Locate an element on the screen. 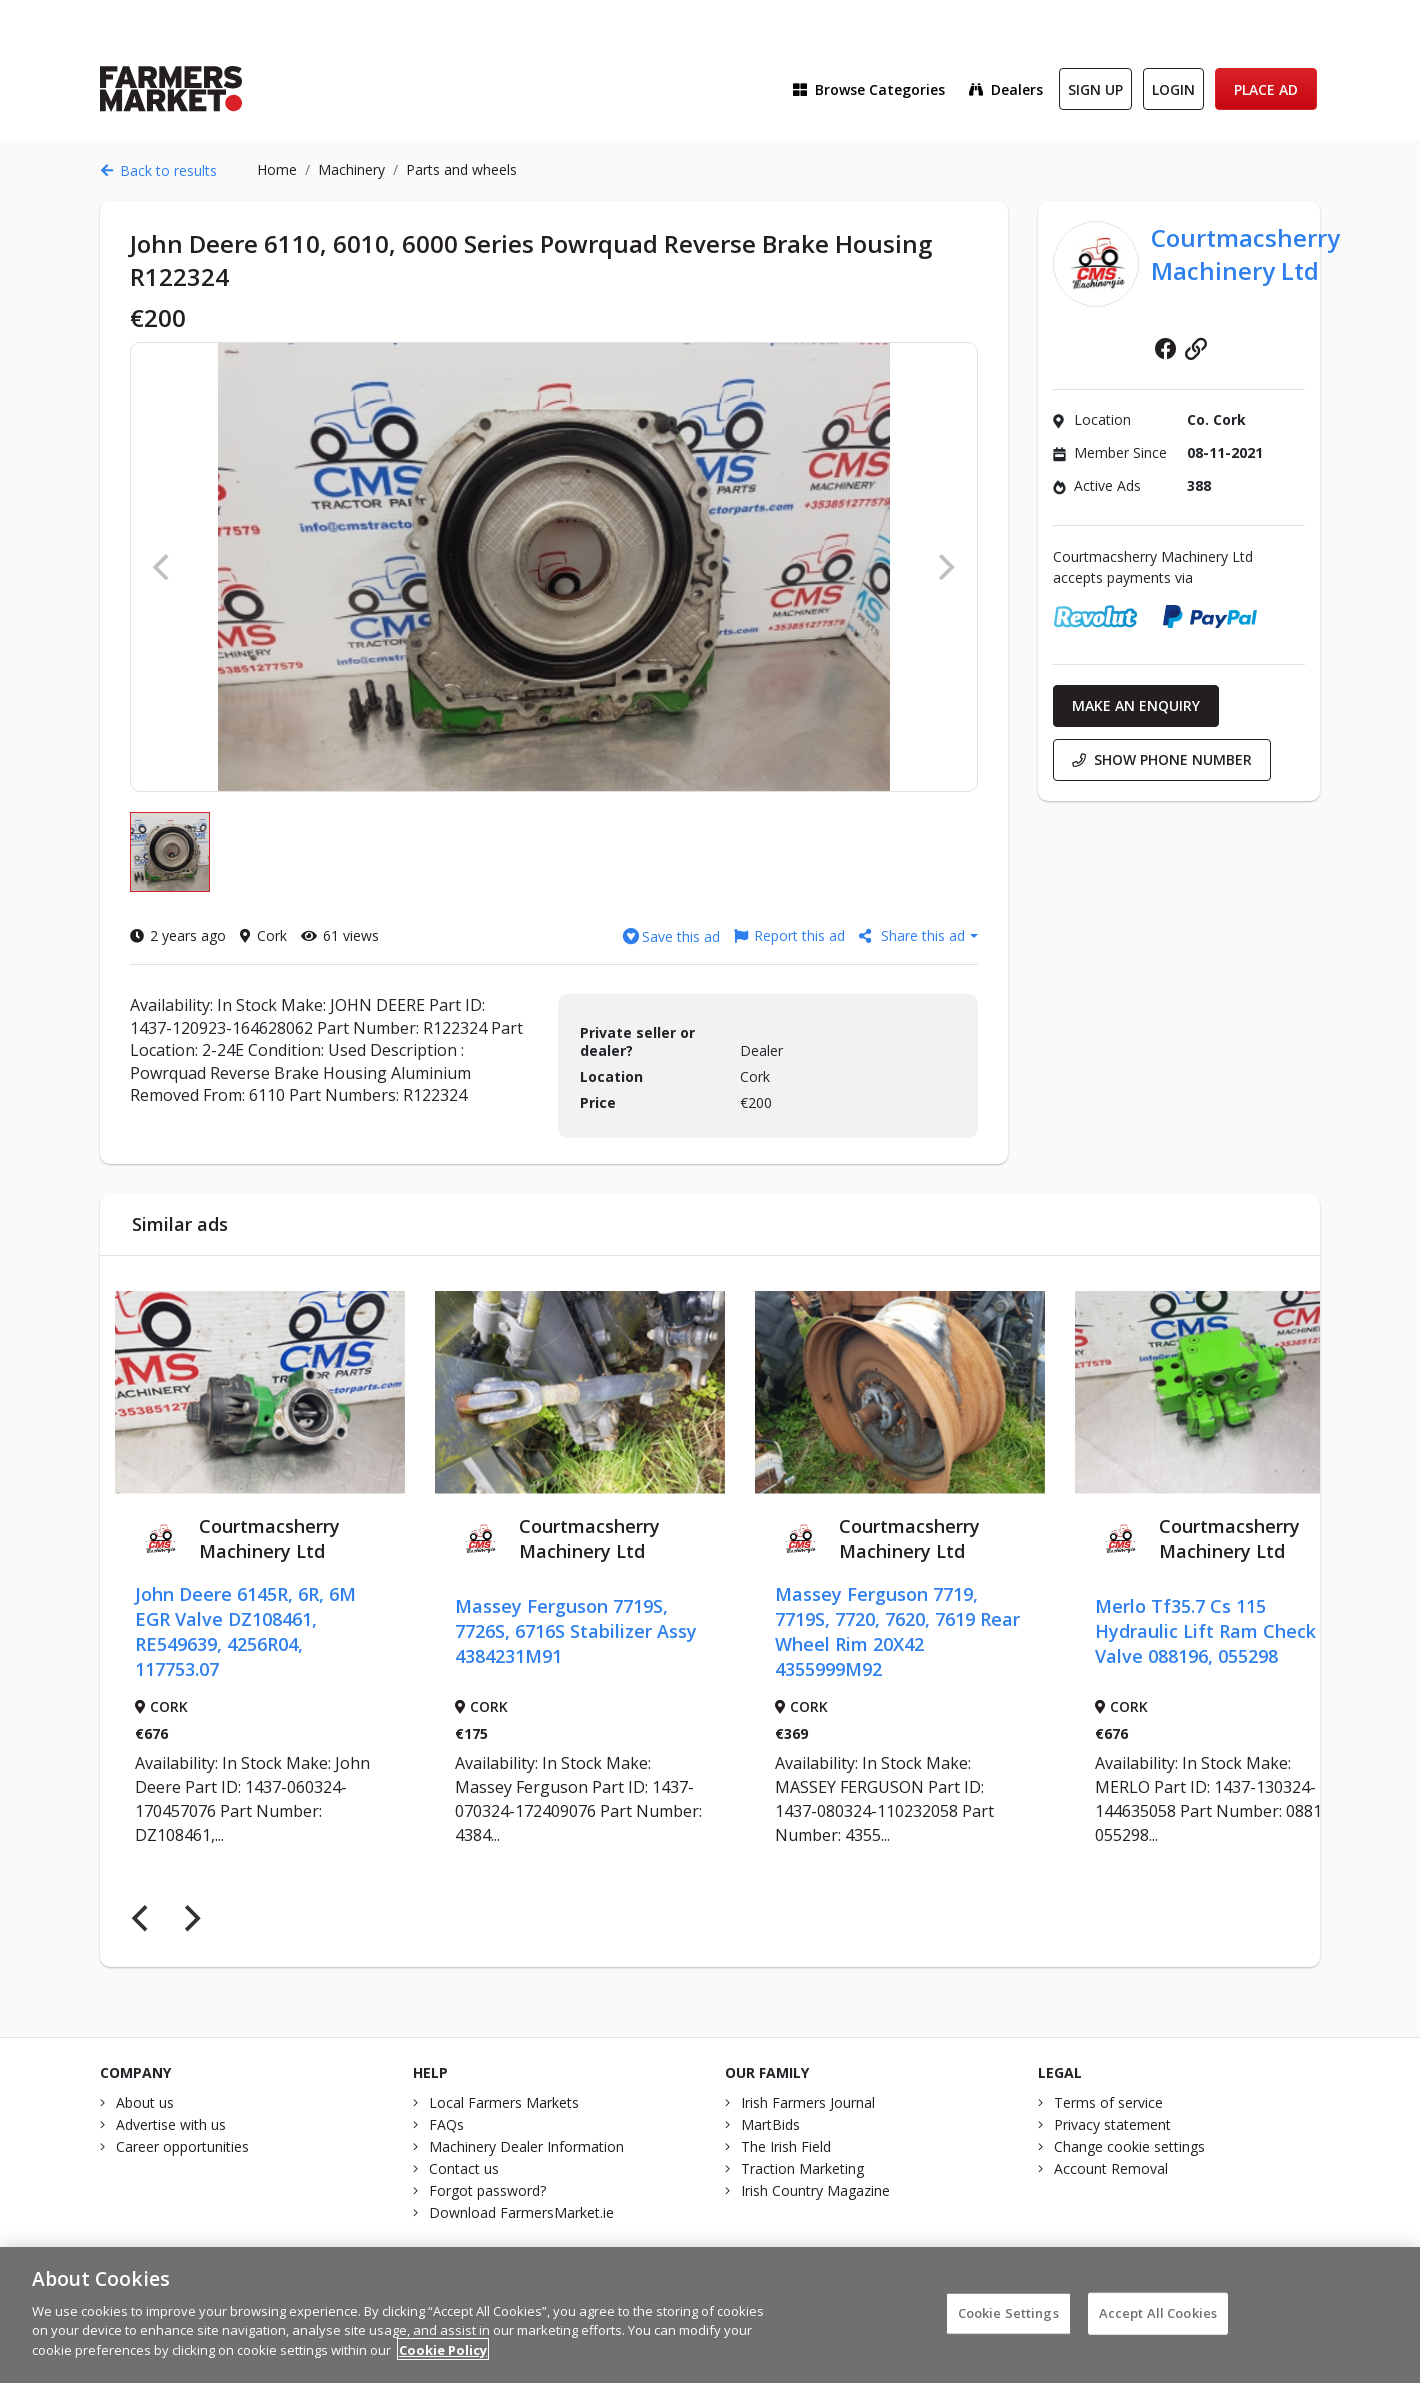  Account Removal is located at coordinates (1111, 2168).